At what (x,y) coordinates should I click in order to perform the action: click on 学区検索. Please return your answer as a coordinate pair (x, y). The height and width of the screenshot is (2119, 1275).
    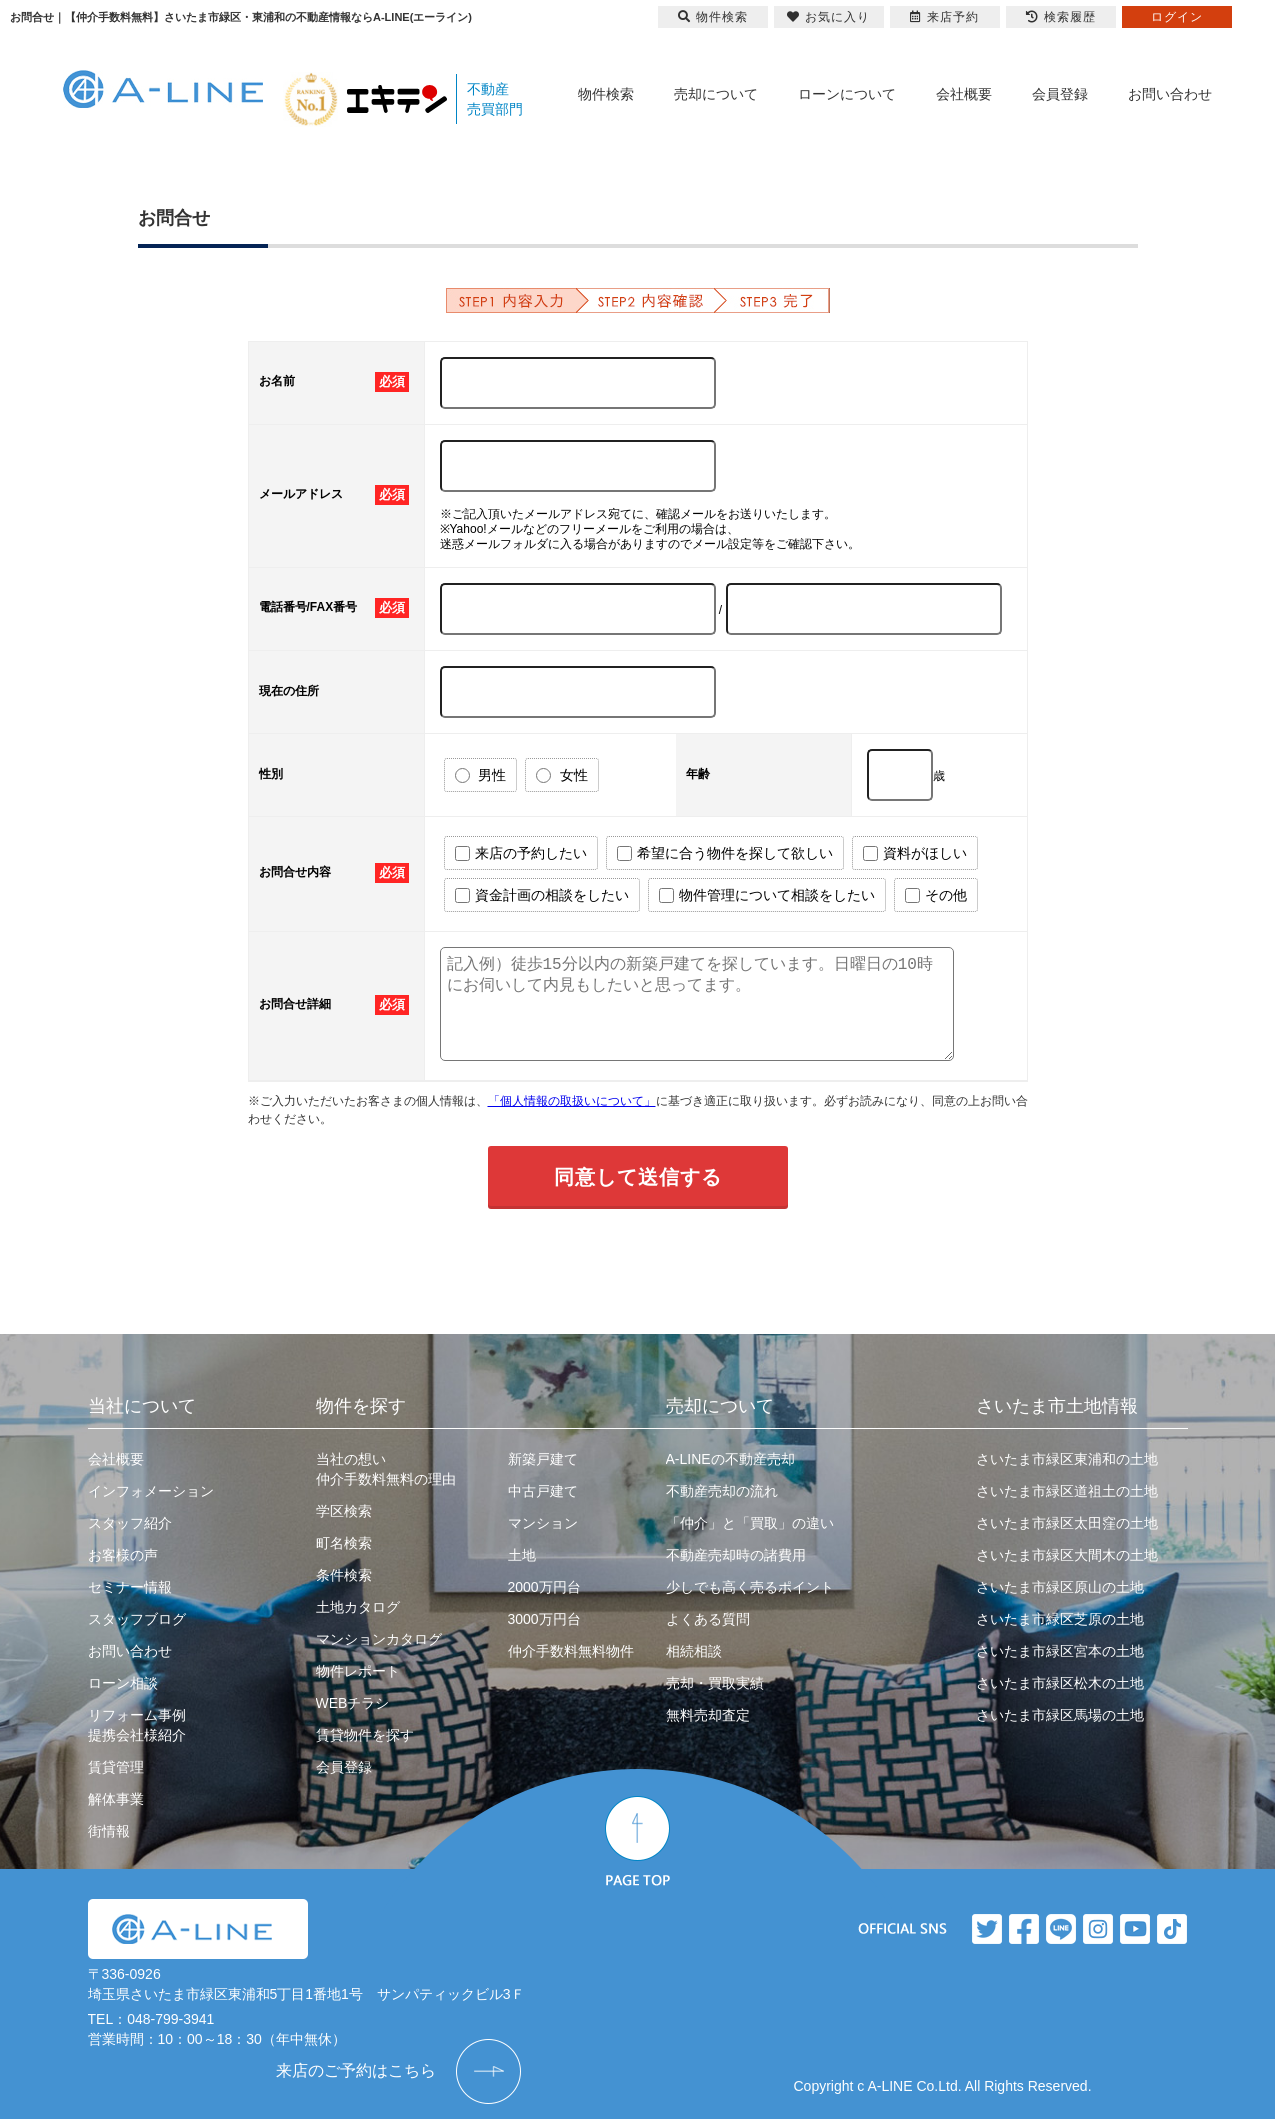
    Looking at the image, I should click on (344, 1511).